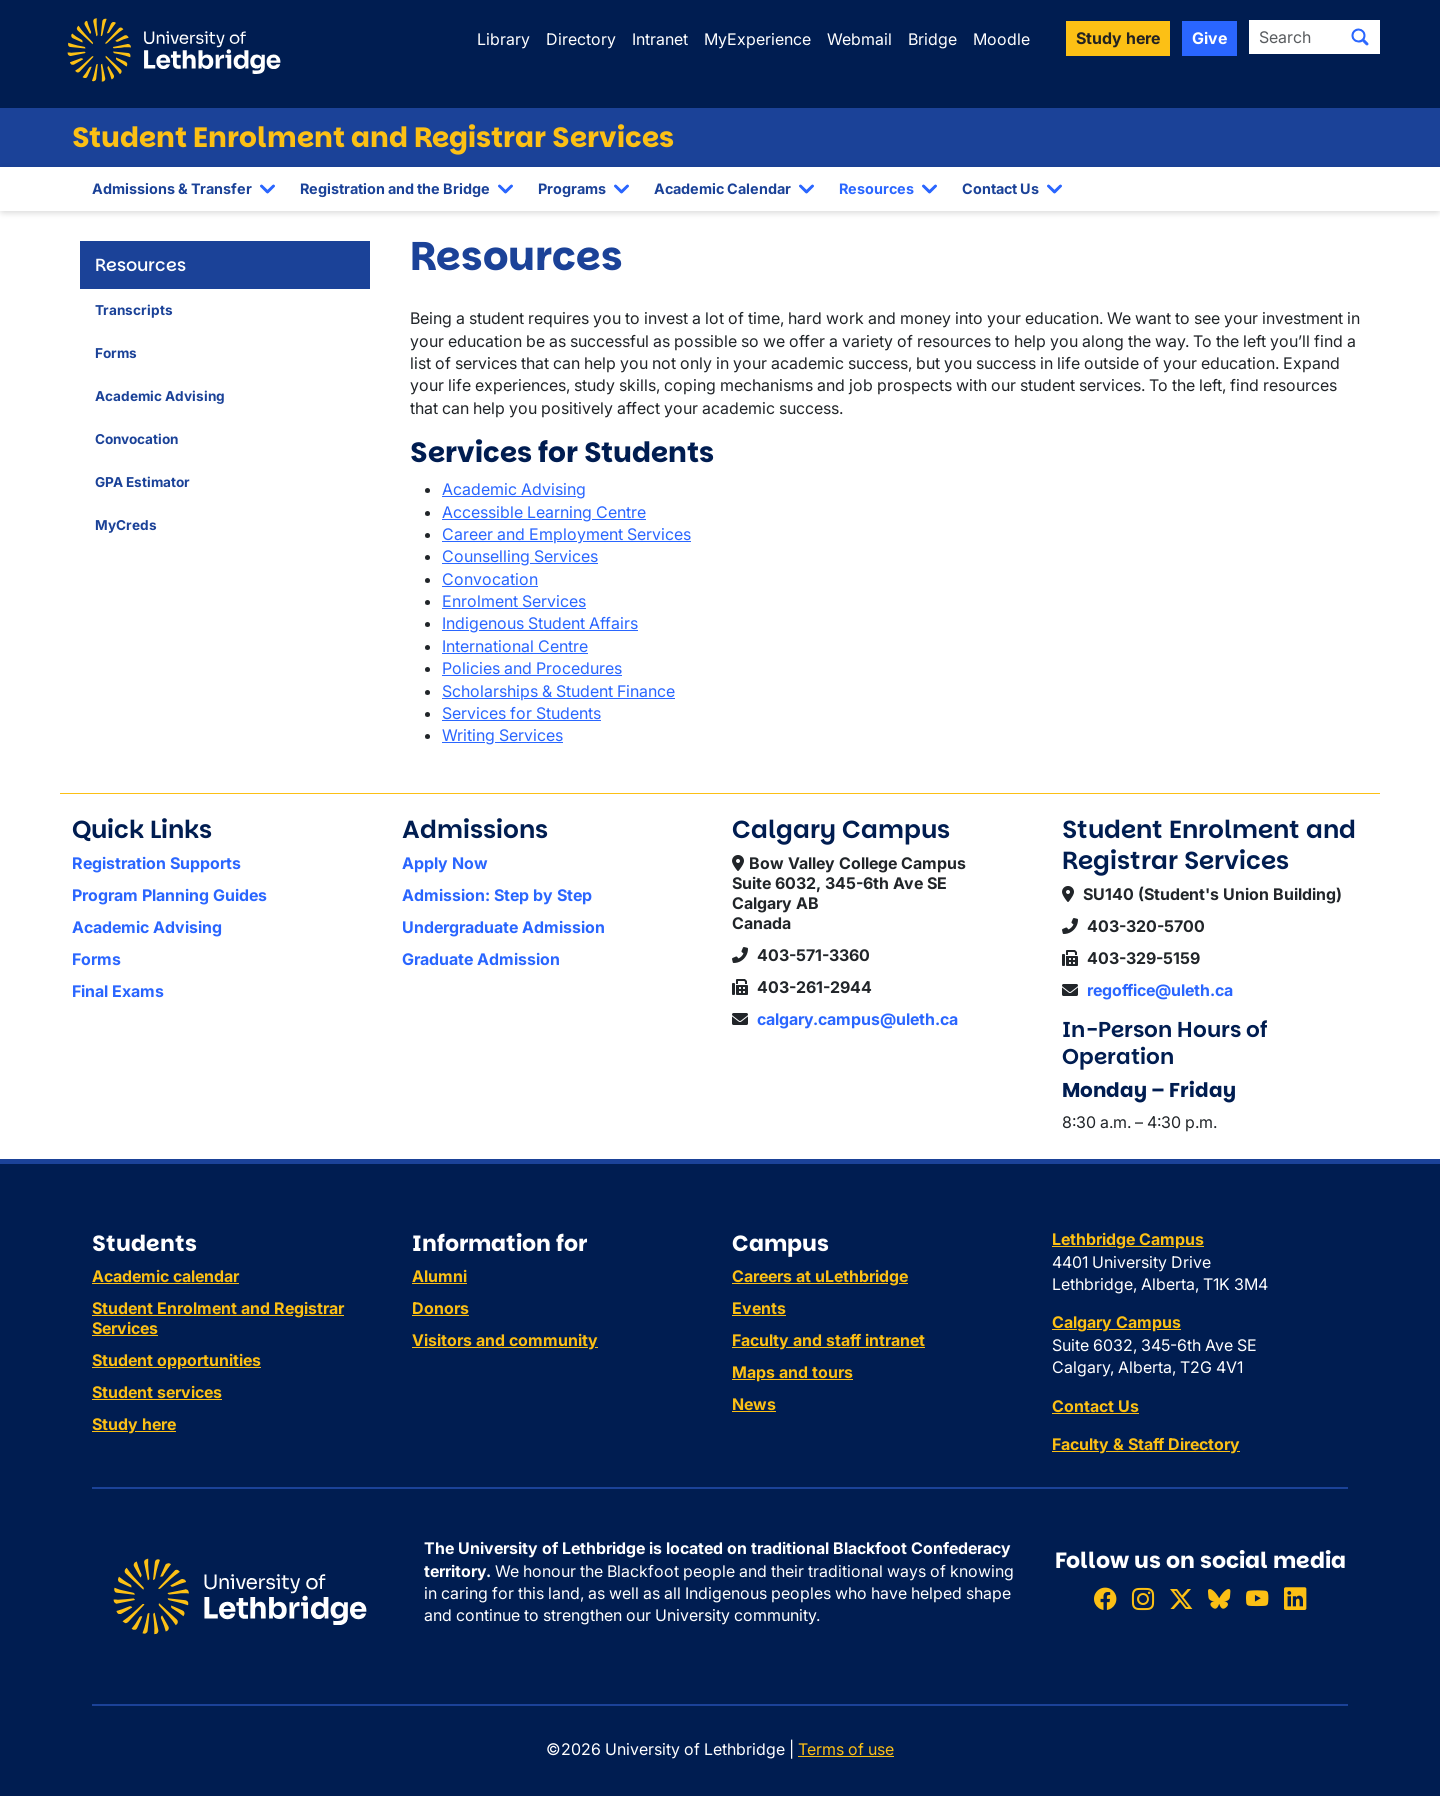  Describe the element at coordinates (1118, 38) in the screenshot. I see `Study here [button]` at that location.